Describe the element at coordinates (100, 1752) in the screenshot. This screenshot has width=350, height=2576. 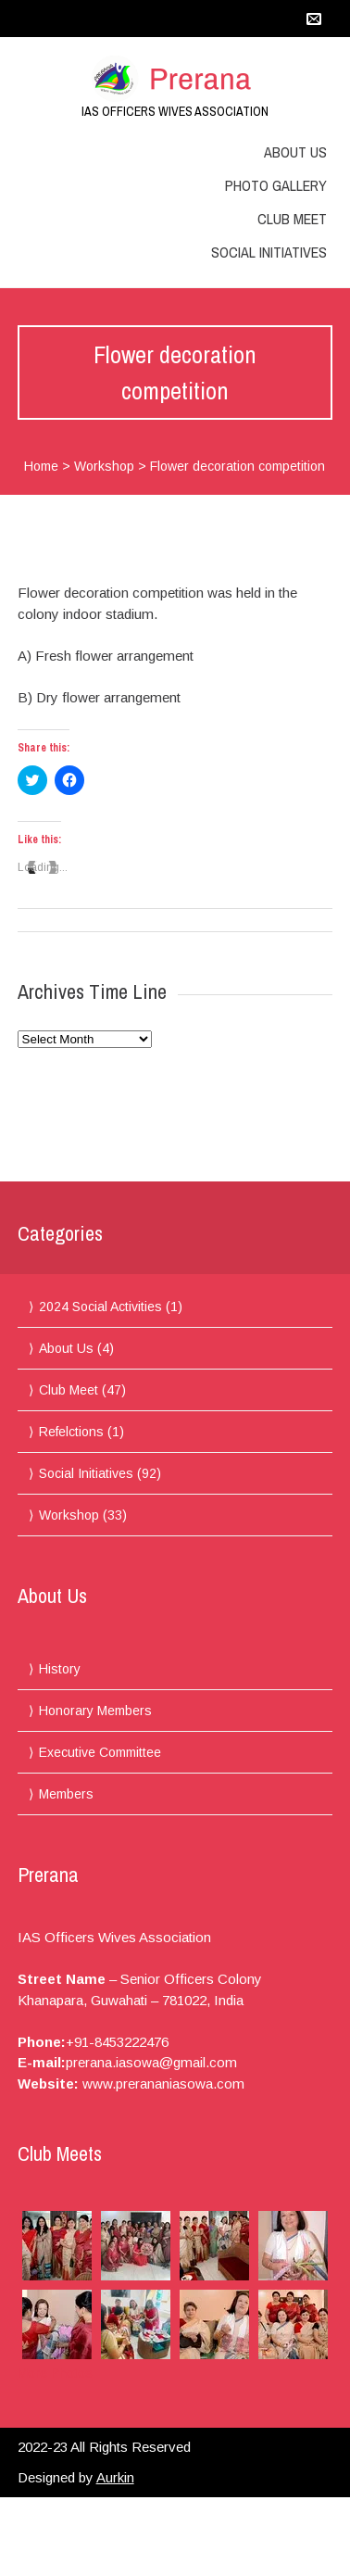
I see `Executive Committee` at that location.